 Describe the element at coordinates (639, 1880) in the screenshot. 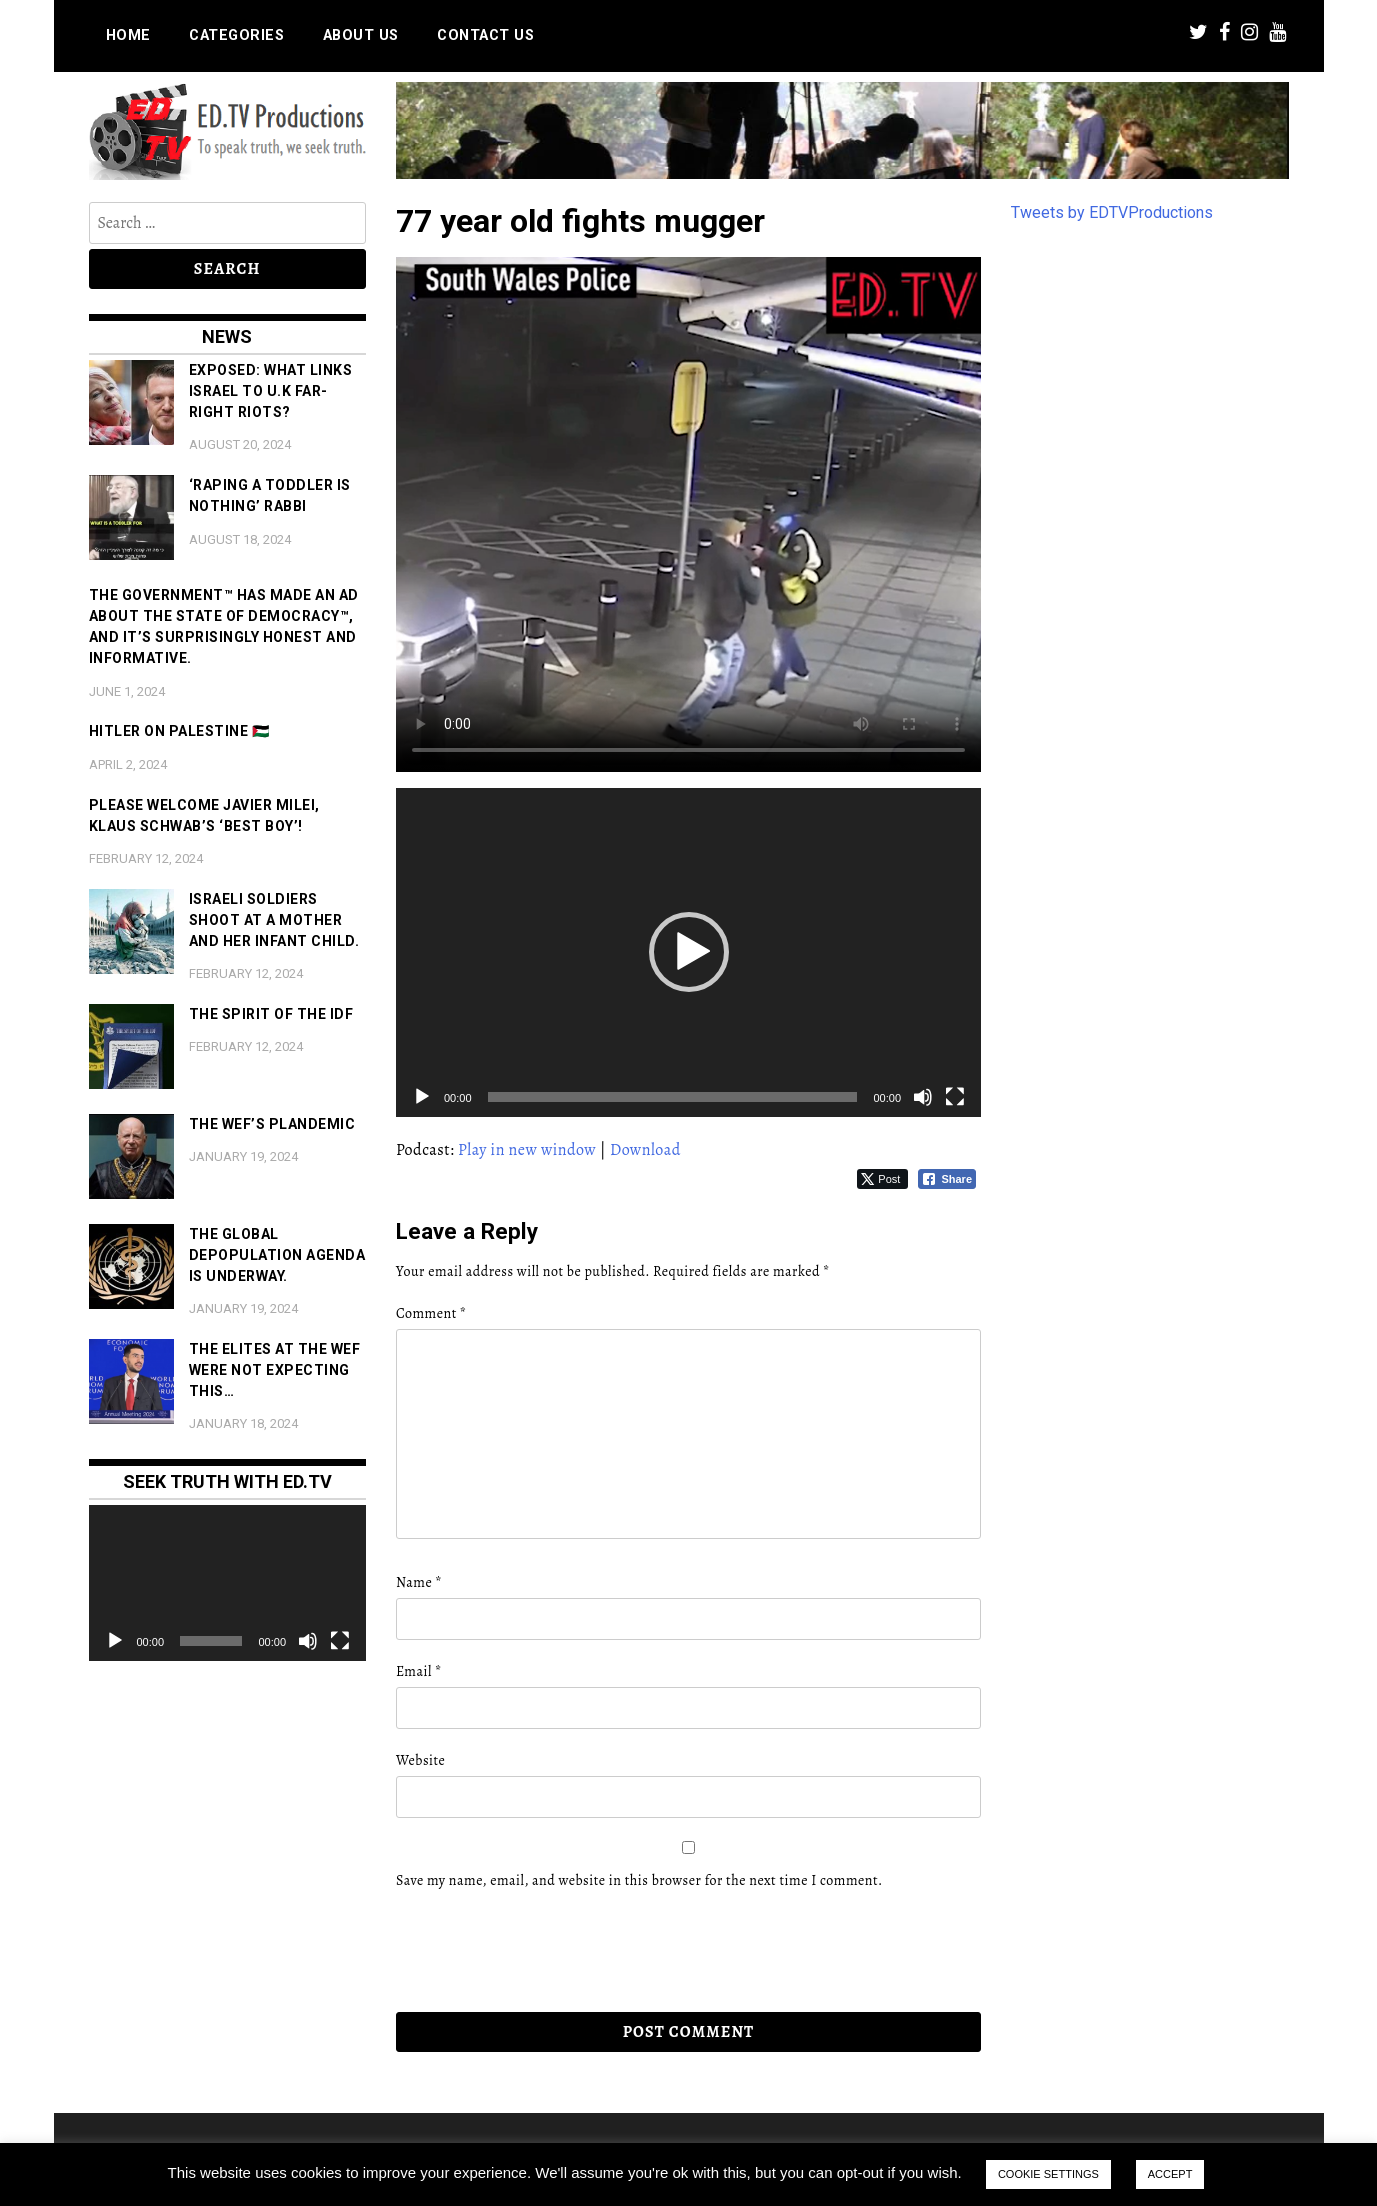

I see `Save my name, email, and website in this browser for the next time I comment.` at that location.